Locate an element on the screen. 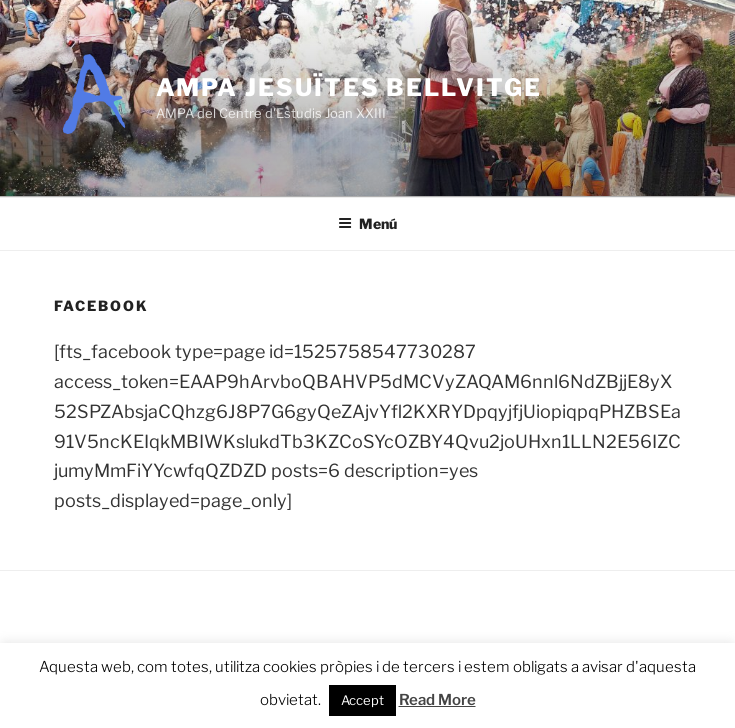 The image size is (735, 728). Read More is located at coordinates (437, 700).